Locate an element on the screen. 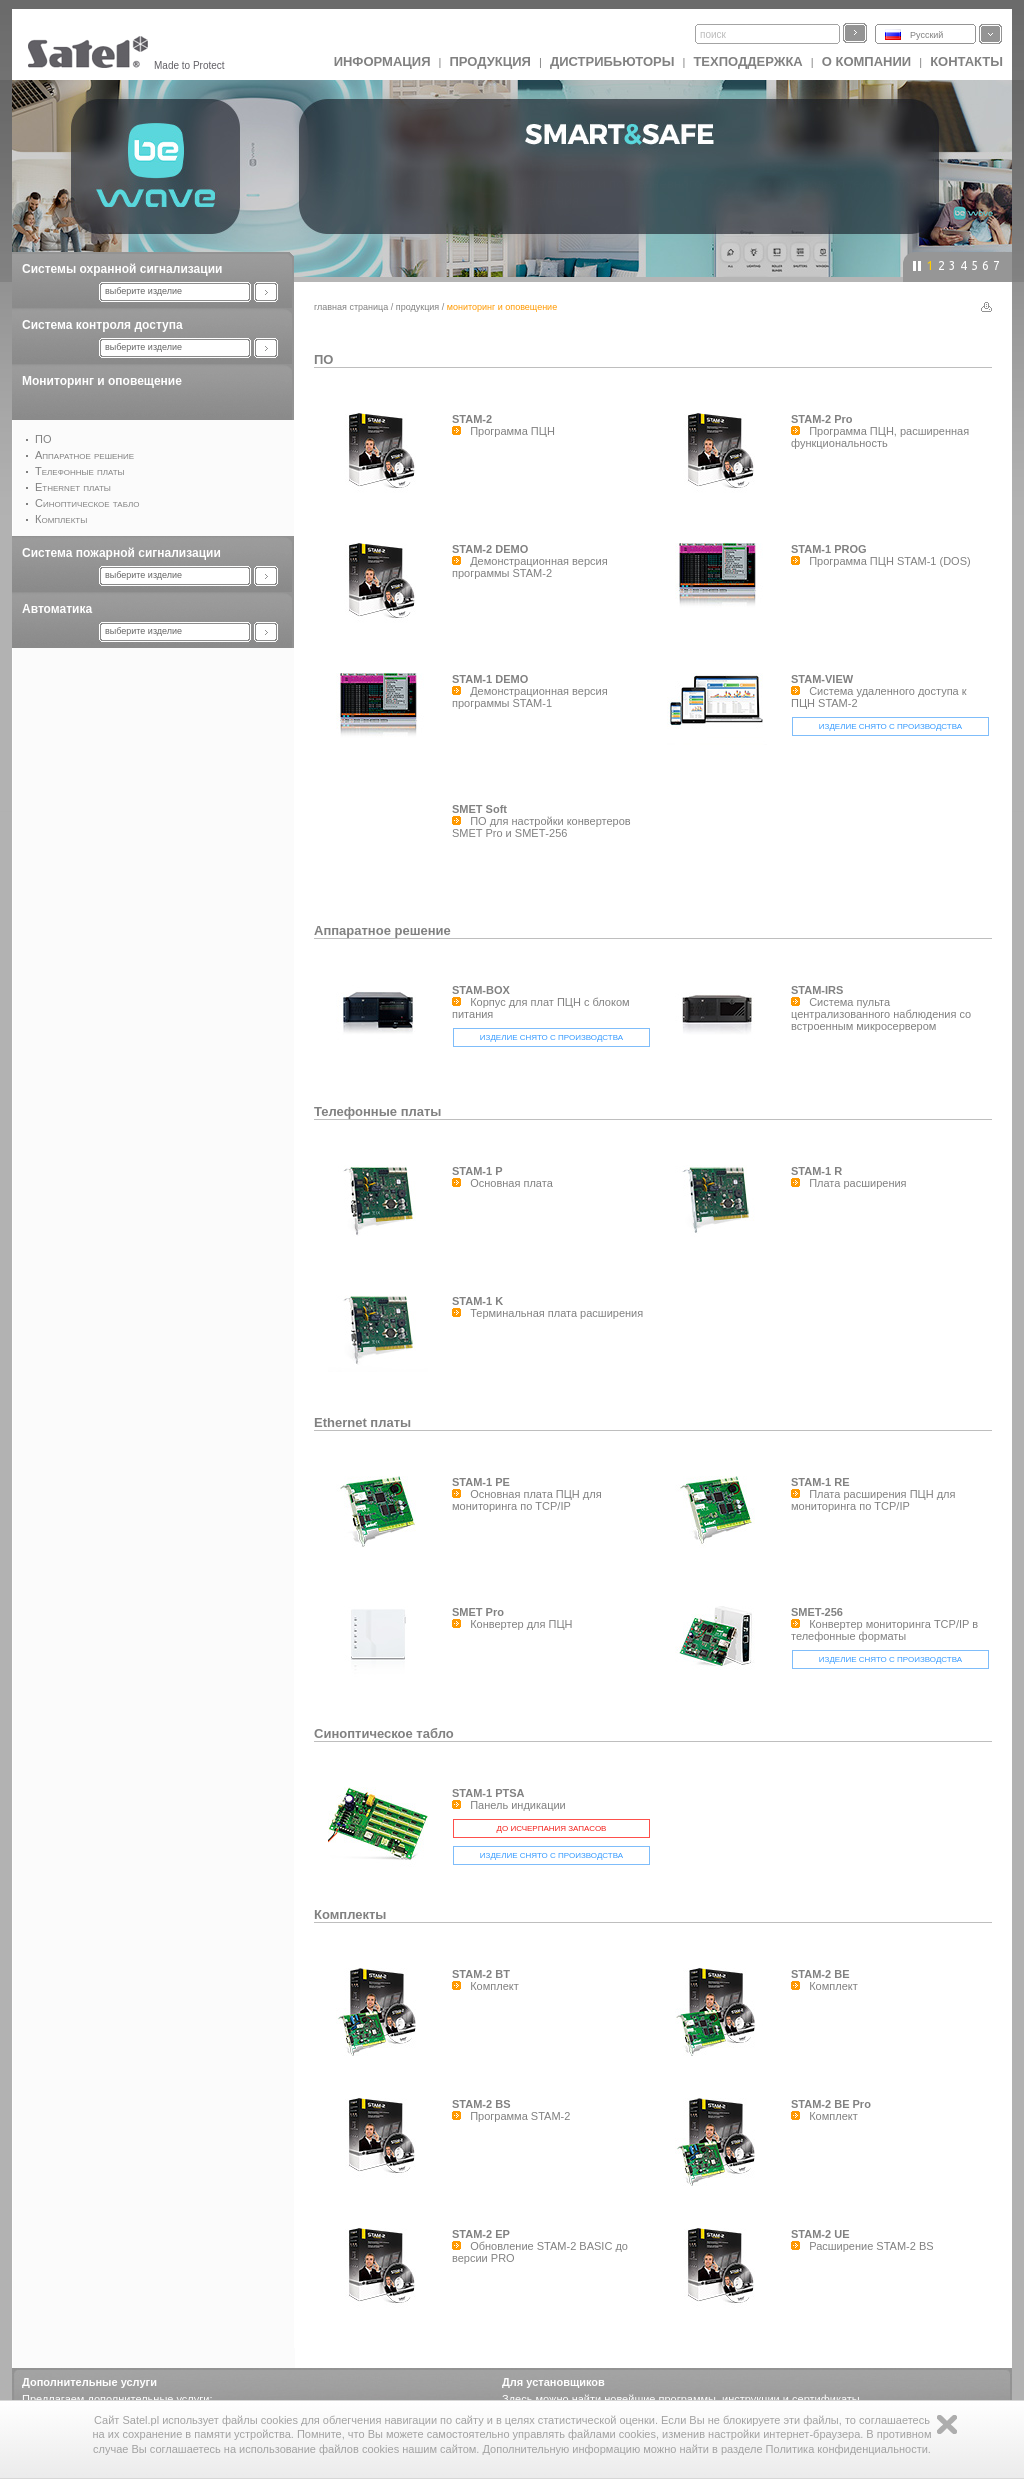  STAM-2 Pro is located at coordinates (822, 419).